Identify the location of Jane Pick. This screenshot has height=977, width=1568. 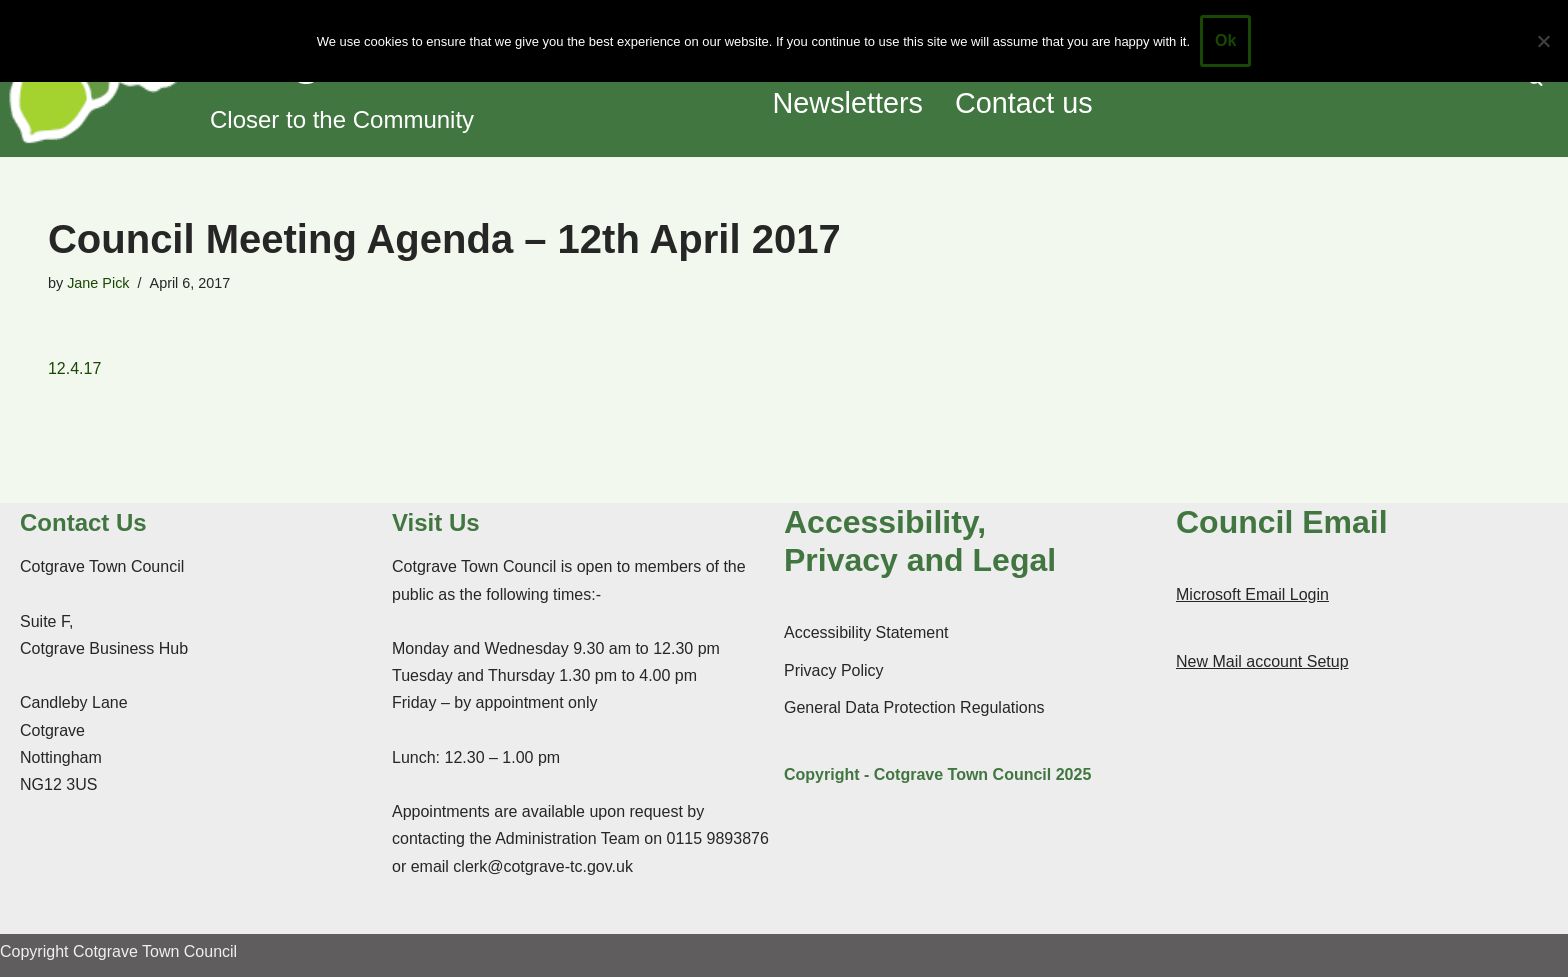
(98, 283).